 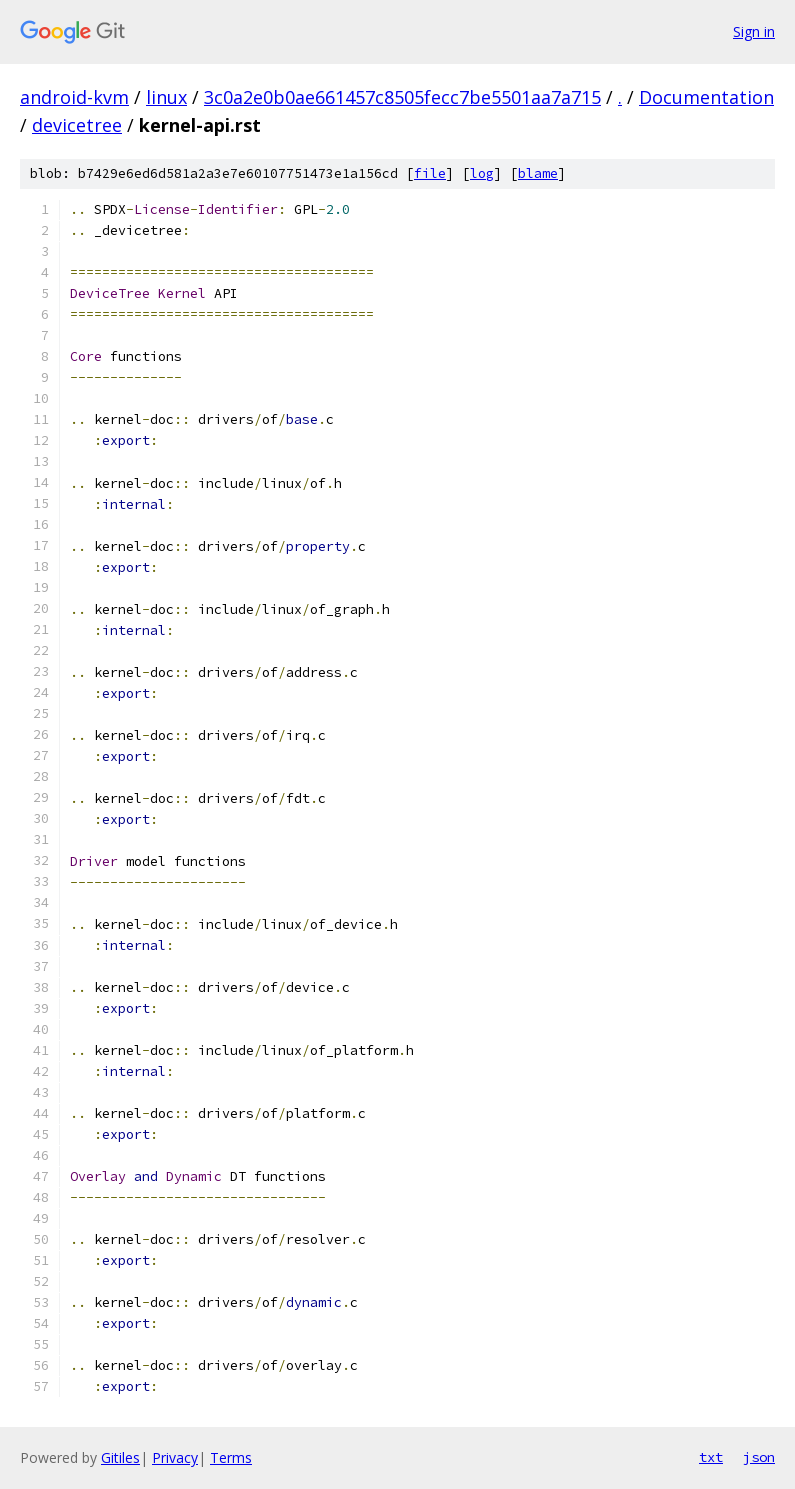 What do you see at coordinates (231, 1457) in the screenshot?
I see `Terms` at bounding box center [231, 1457].